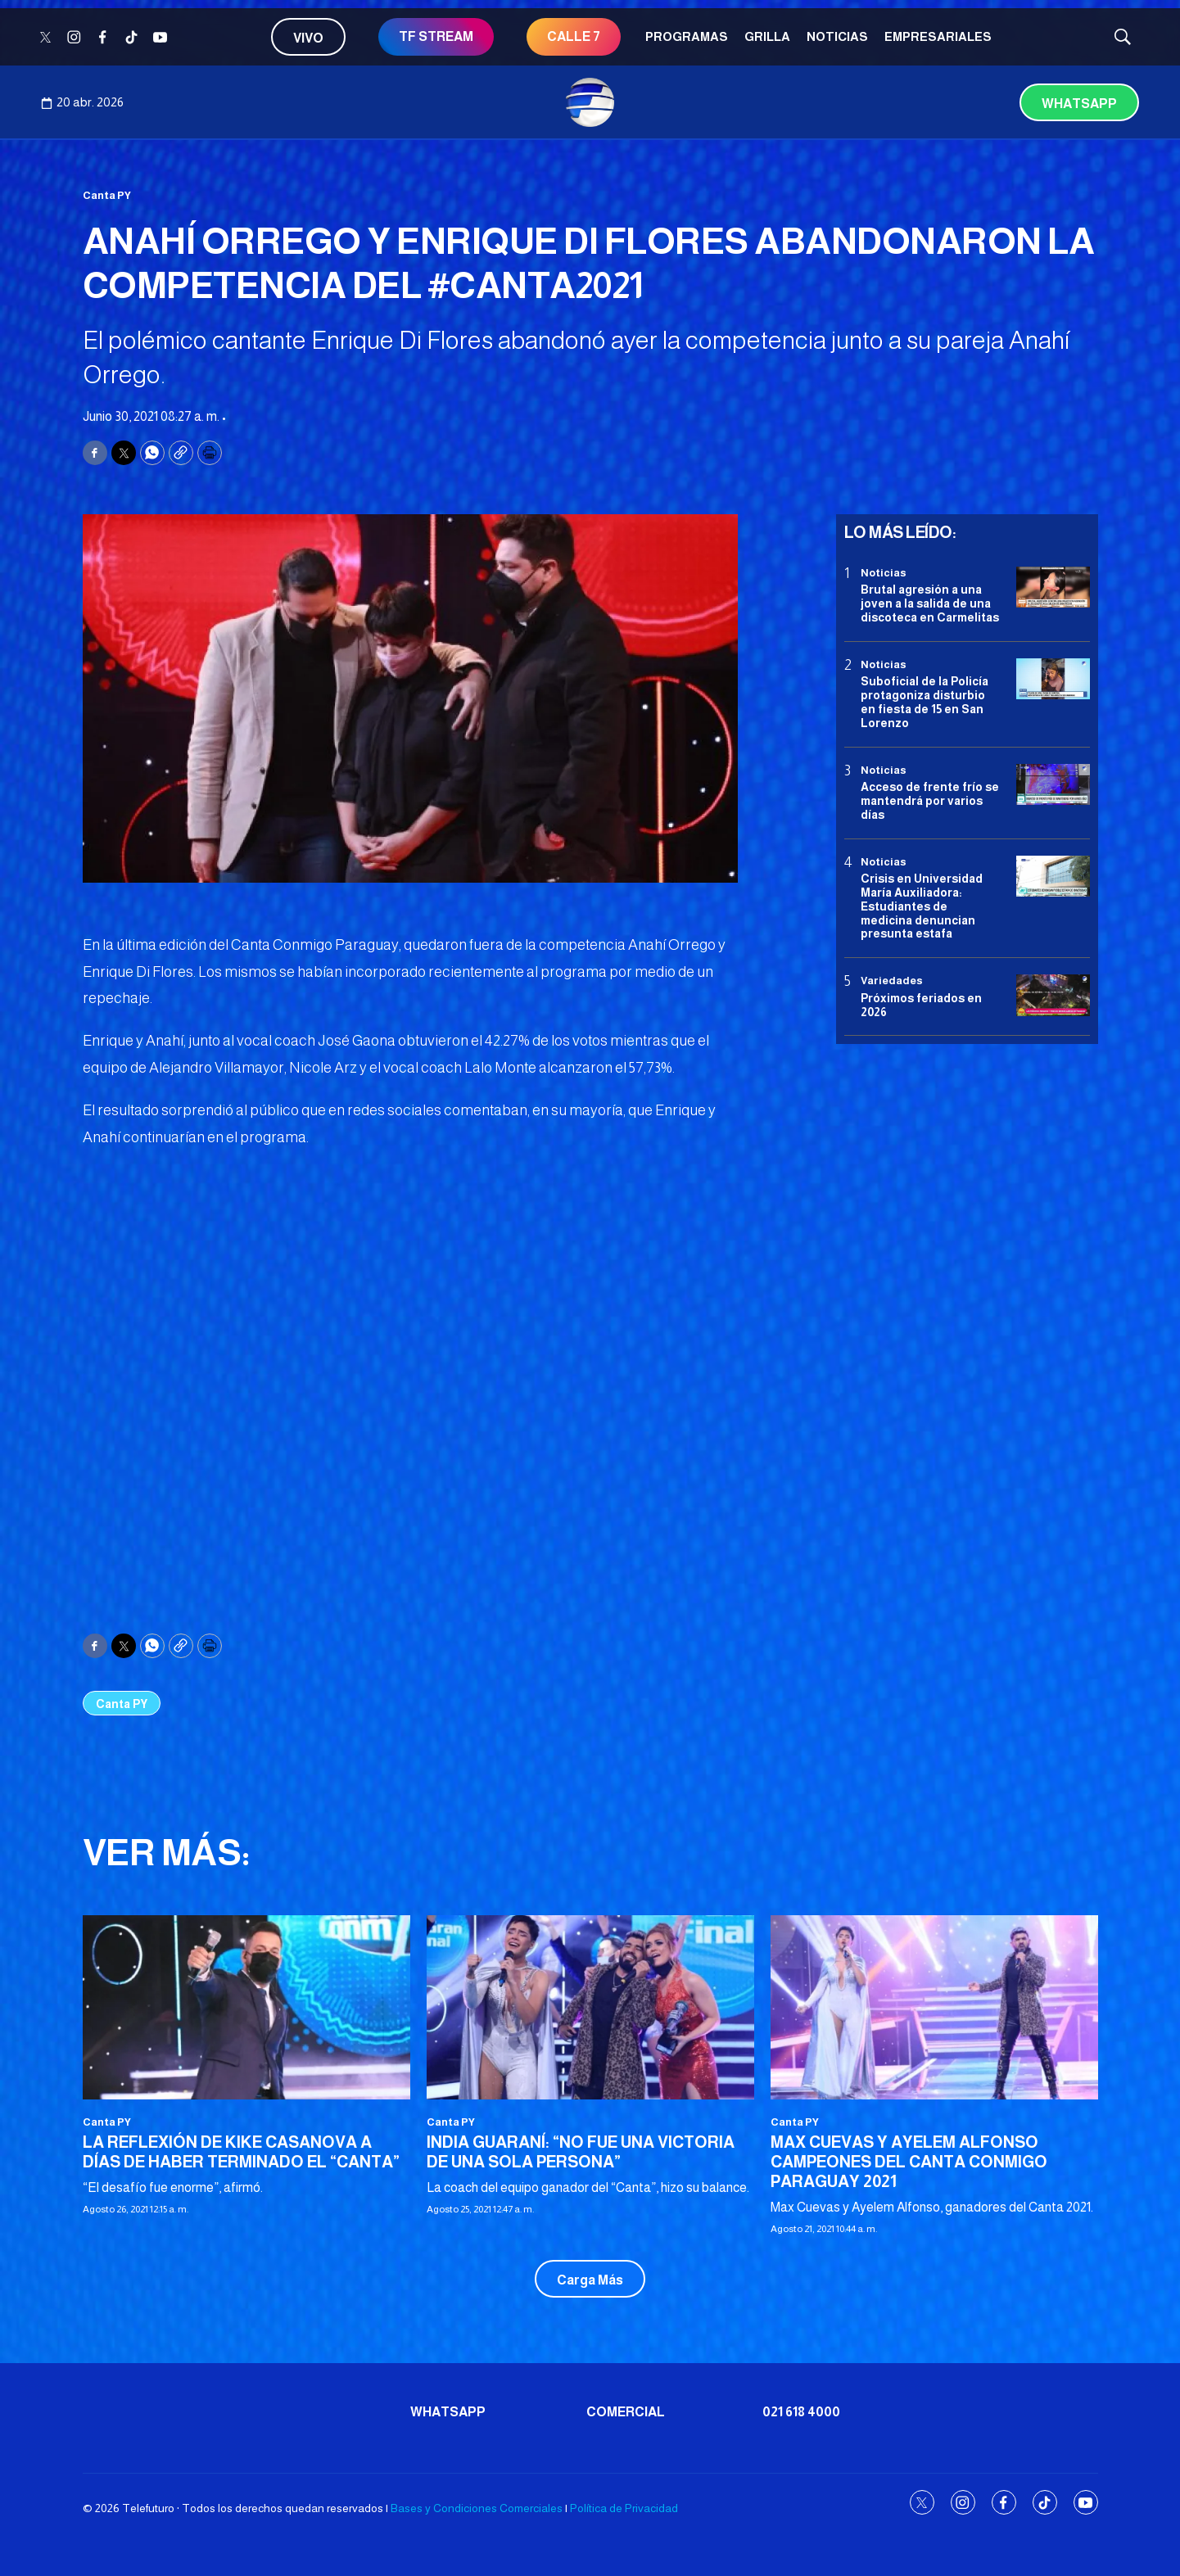 The width and height of the screenshot is (1180, 2576). What do you see at coordinates (930, 800) in the screenshot?
I see `Acceso de frente frío se mantendrá por varios días` at bounding box center [930, 800].